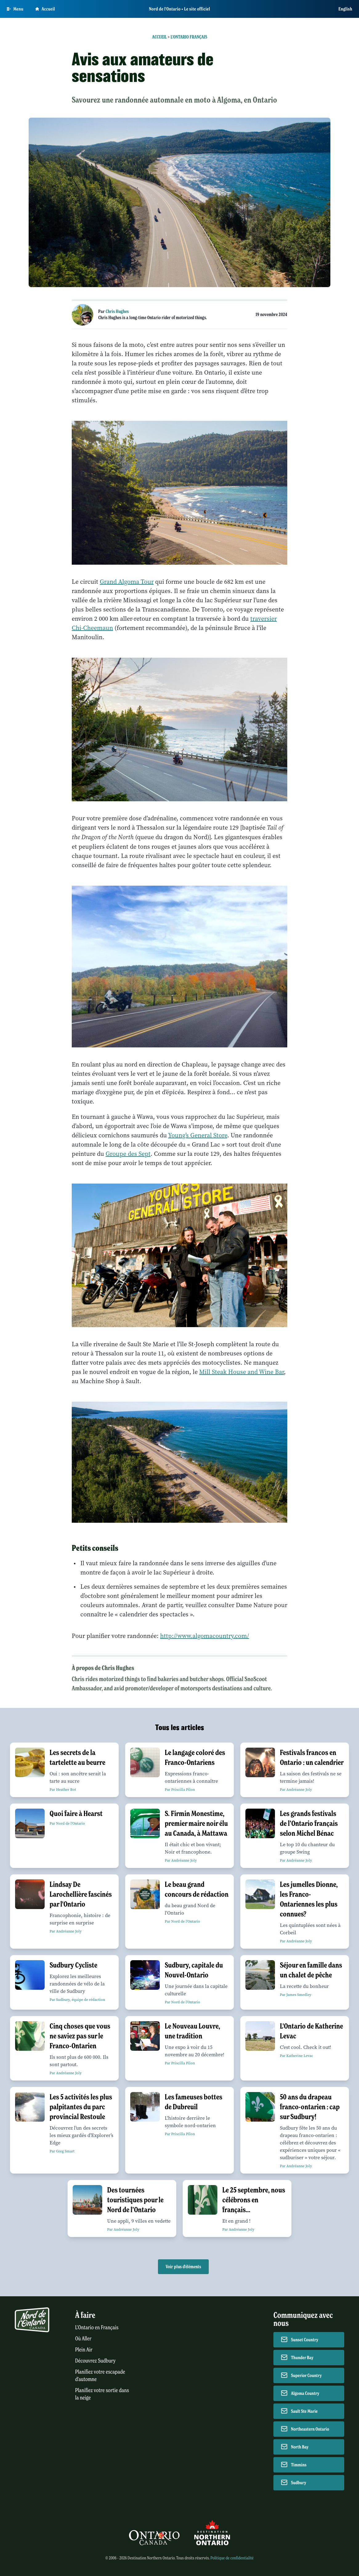 Image resolution: width=359 pixels, height=2576 pixels. Describe the element at coordinates (306, 2375) in the screenshot. I see `Superior Country` at that location.